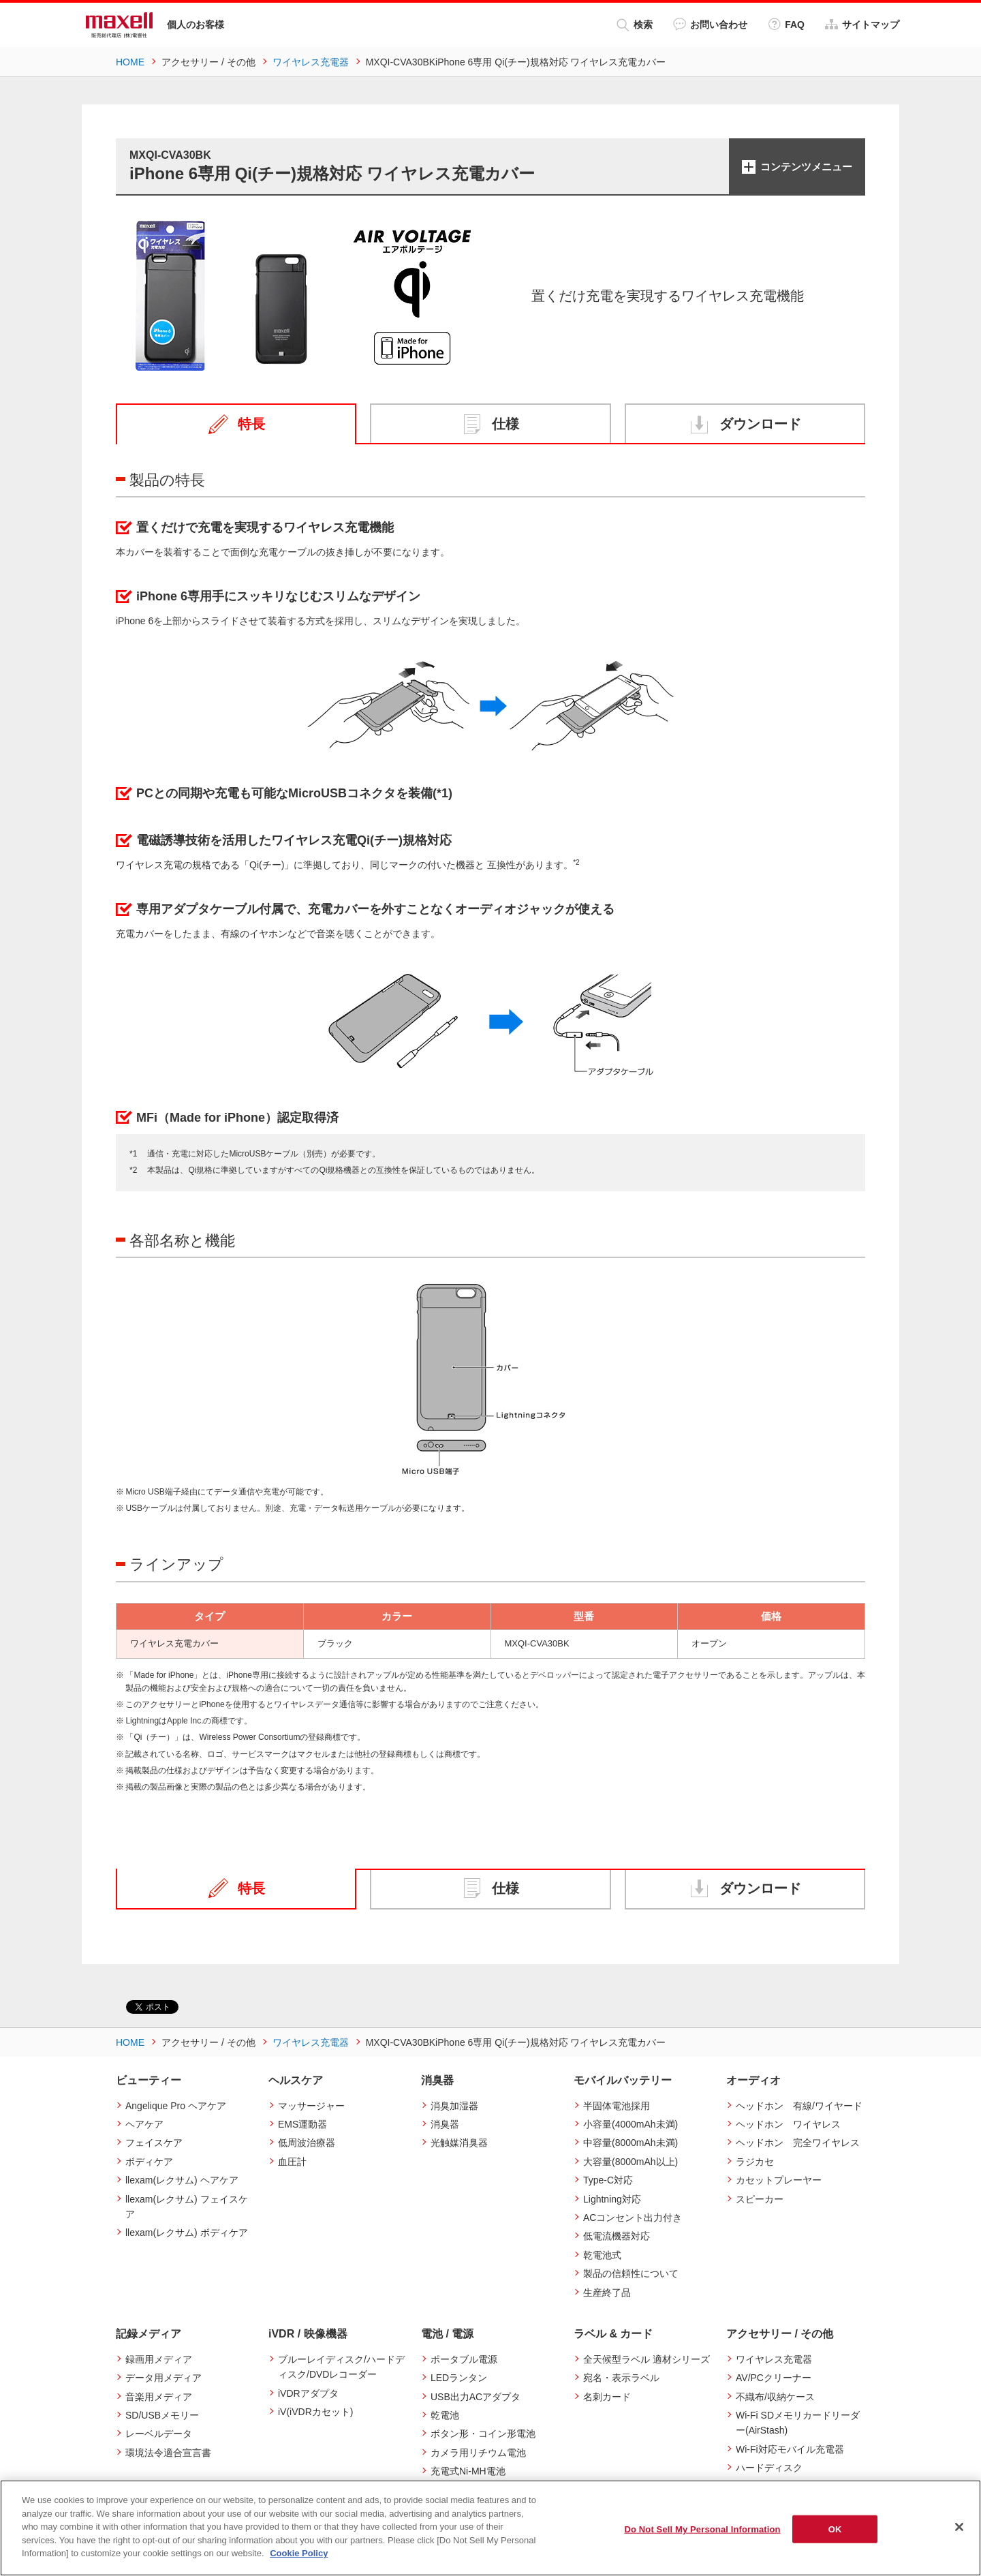 Image resolution: width=981 pixels, height=2576 pixels. I want to click on LEDランタン, so click(459, 2377).